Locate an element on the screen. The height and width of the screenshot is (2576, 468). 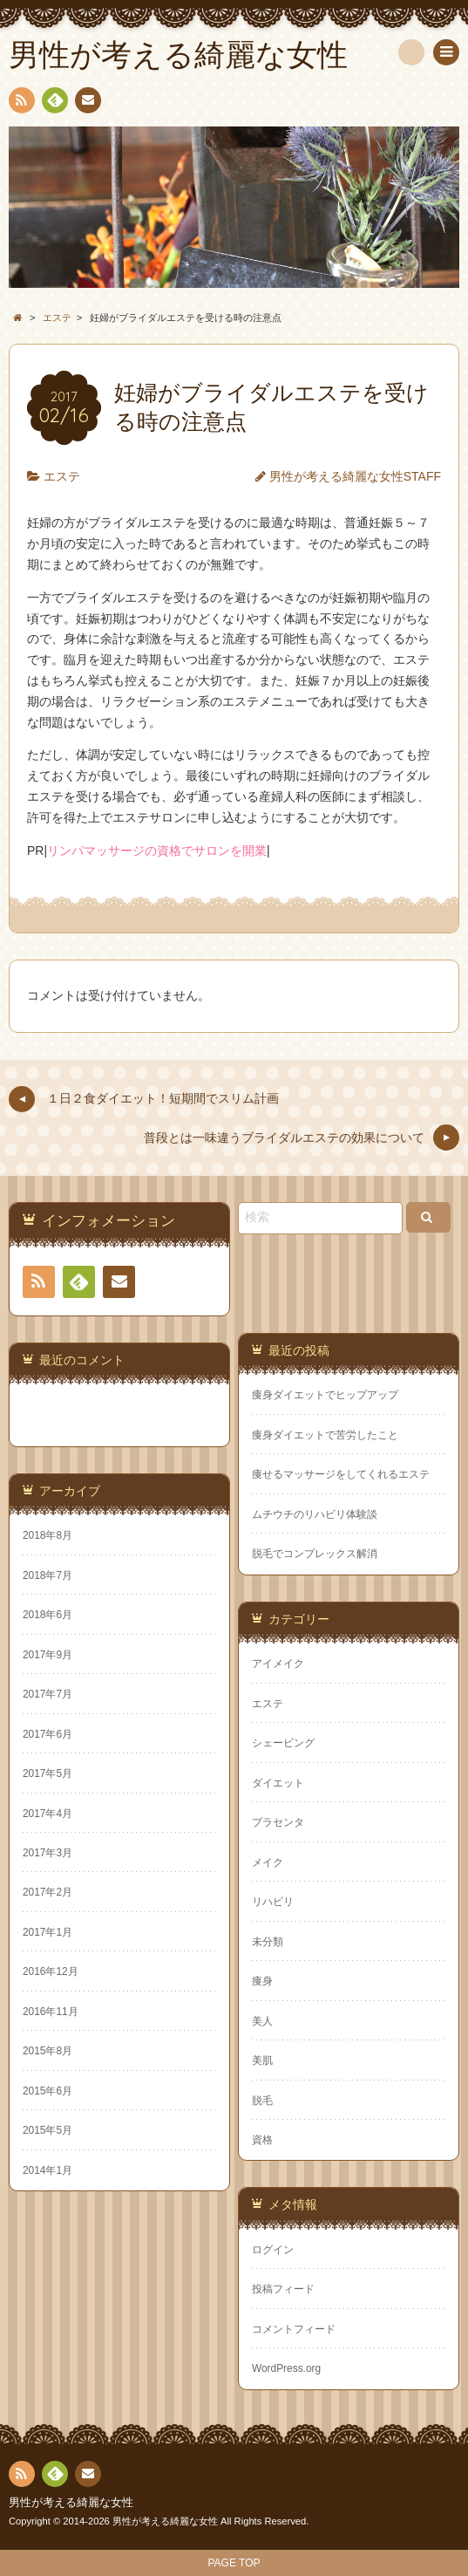
2017年4月 is located at coordinates (47, 1813).